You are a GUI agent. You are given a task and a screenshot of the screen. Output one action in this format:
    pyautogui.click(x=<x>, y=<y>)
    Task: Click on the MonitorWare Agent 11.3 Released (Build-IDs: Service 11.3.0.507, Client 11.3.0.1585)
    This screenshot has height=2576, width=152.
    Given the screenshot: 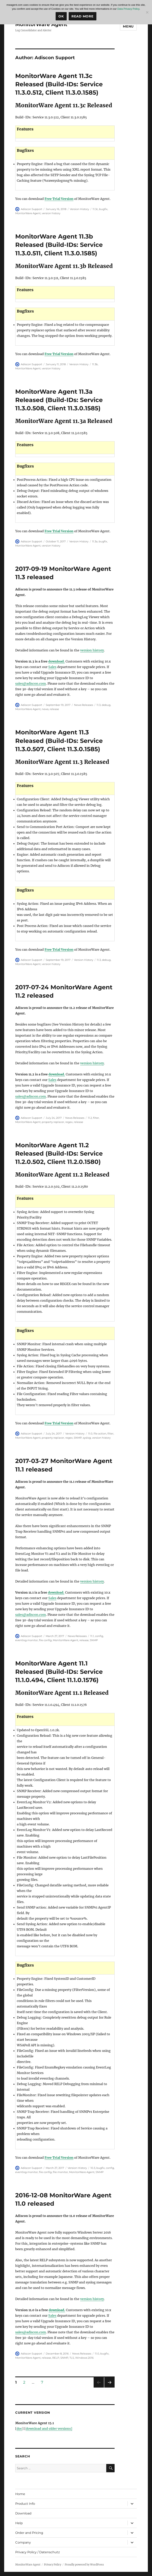 What is the action you would take?
    pyautogui.click(x=63, y=740)
    